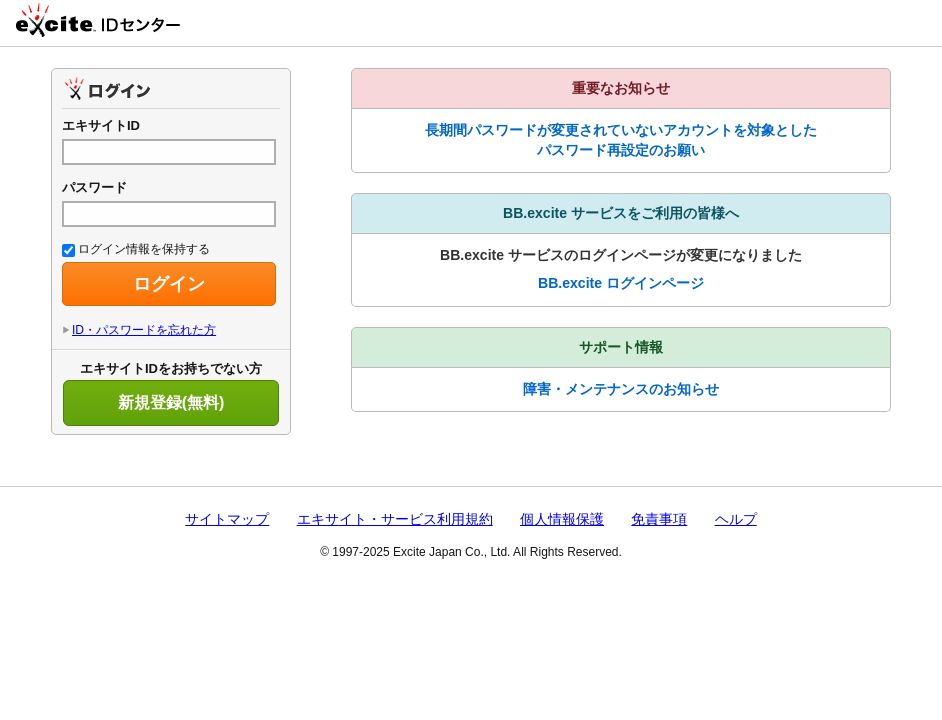 This screenshot has height=720, width=942. What do you see at coordinates (171, 402) in the screenshot?
I see `新規登録(無料)` at bounding box center [171, 402].